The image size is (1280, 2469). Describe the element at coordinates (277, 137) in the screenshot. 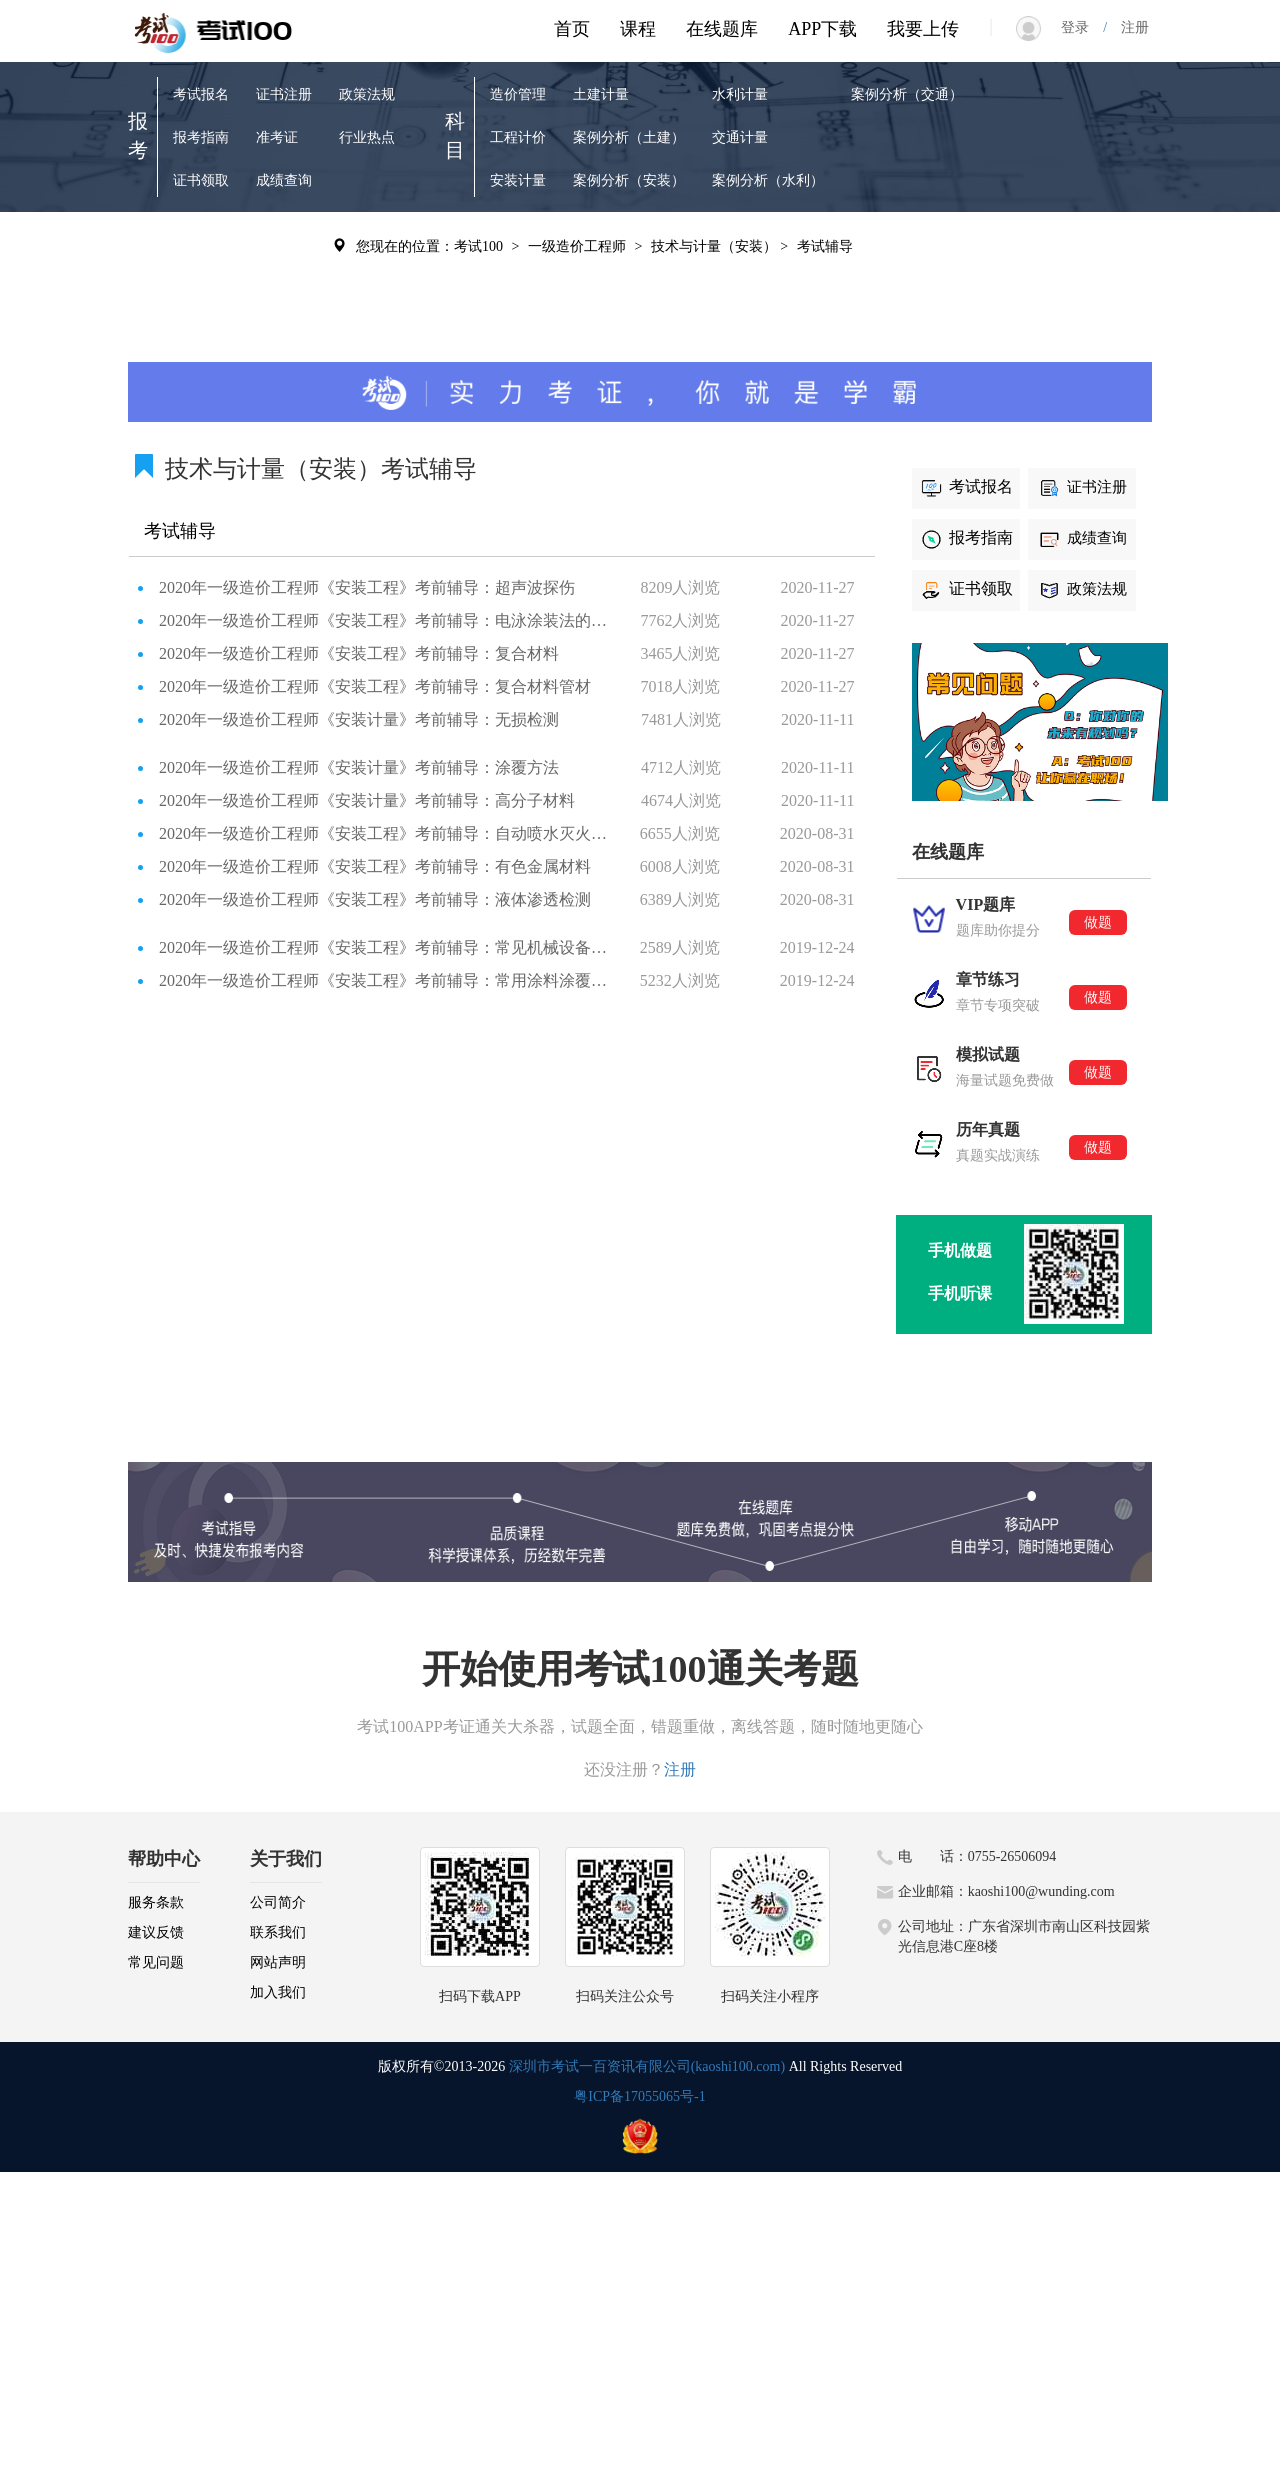

I see `准考证` at that location.